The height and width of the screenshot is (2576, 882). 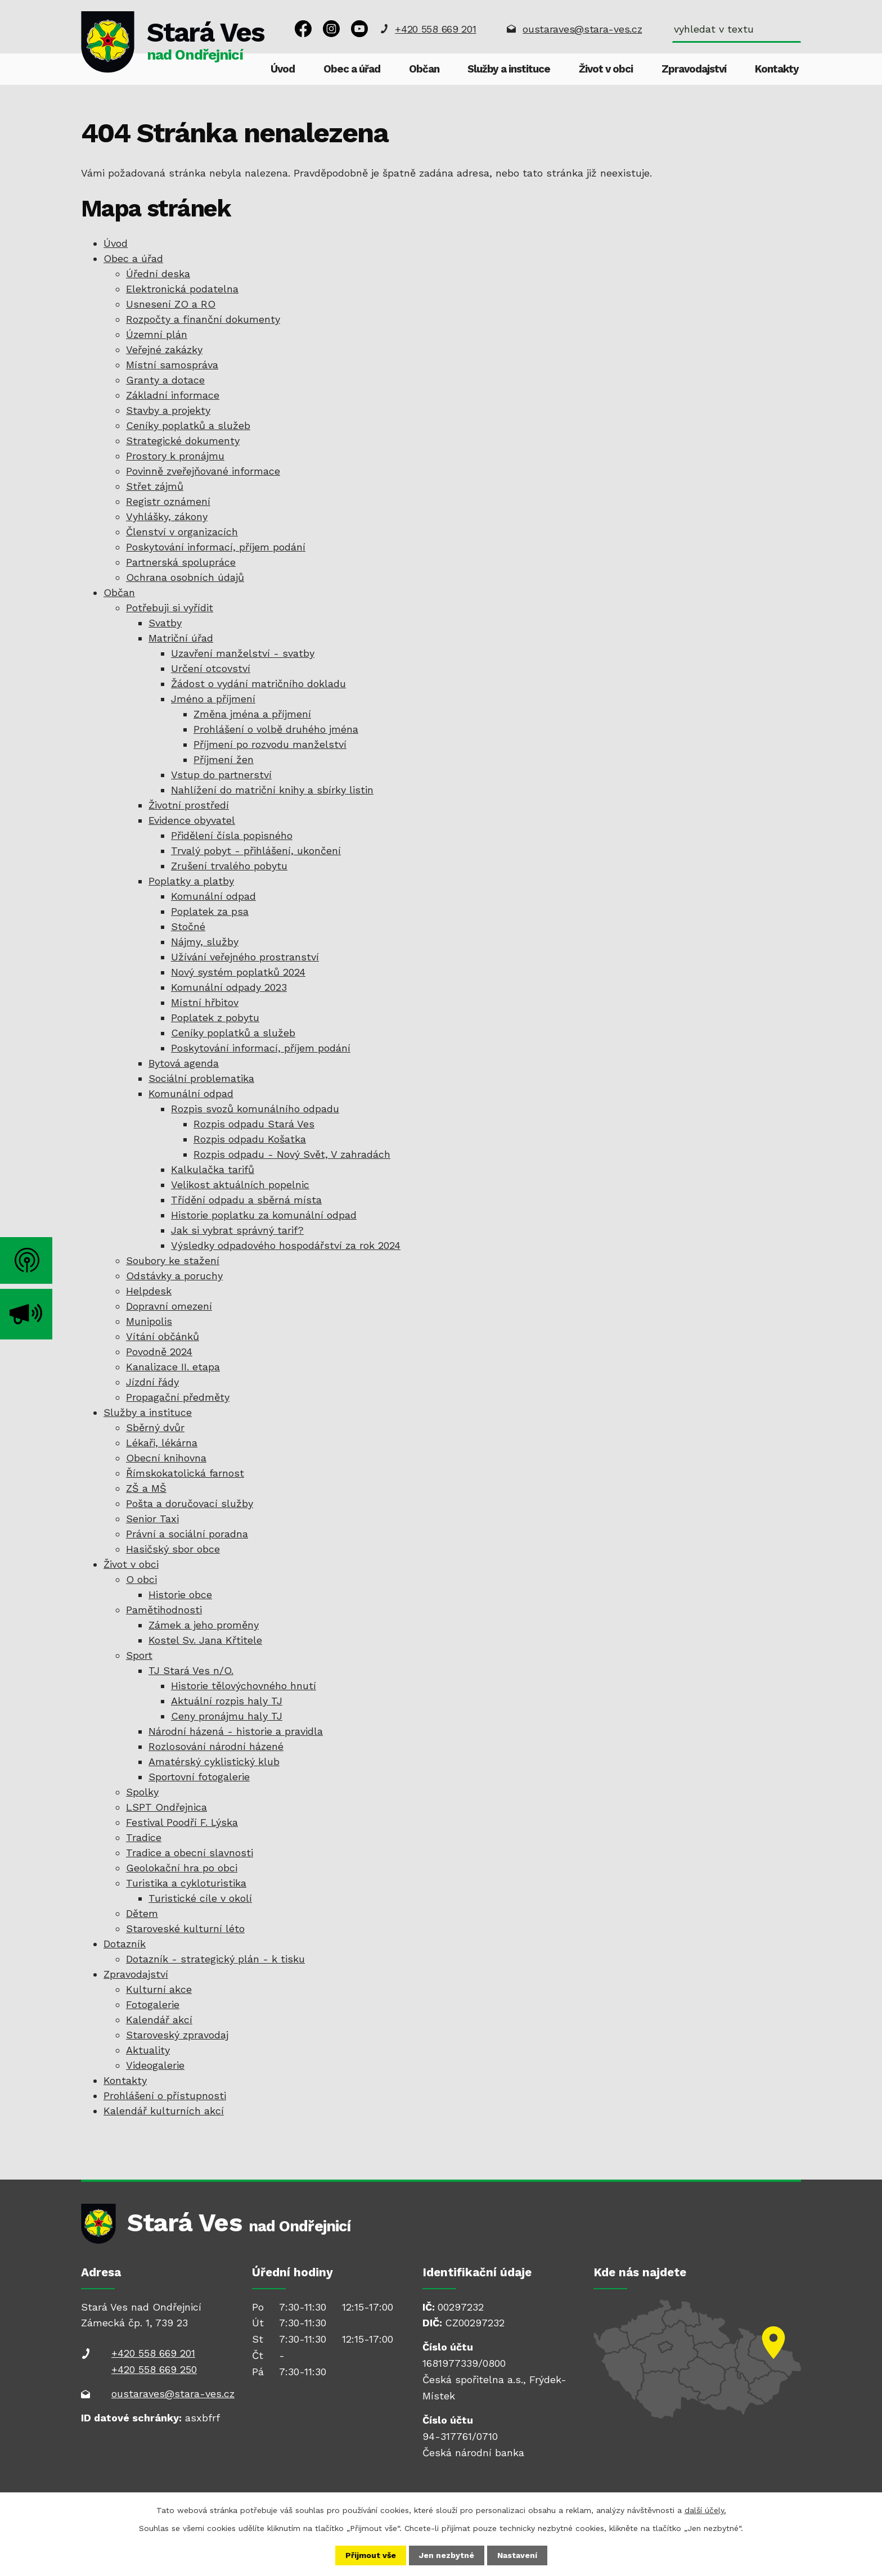 What do you see at coordinates (264, 1215) in the screenshot?
I see `Historie poplatku za komunální odpad` at bounding box center [264, 1215].